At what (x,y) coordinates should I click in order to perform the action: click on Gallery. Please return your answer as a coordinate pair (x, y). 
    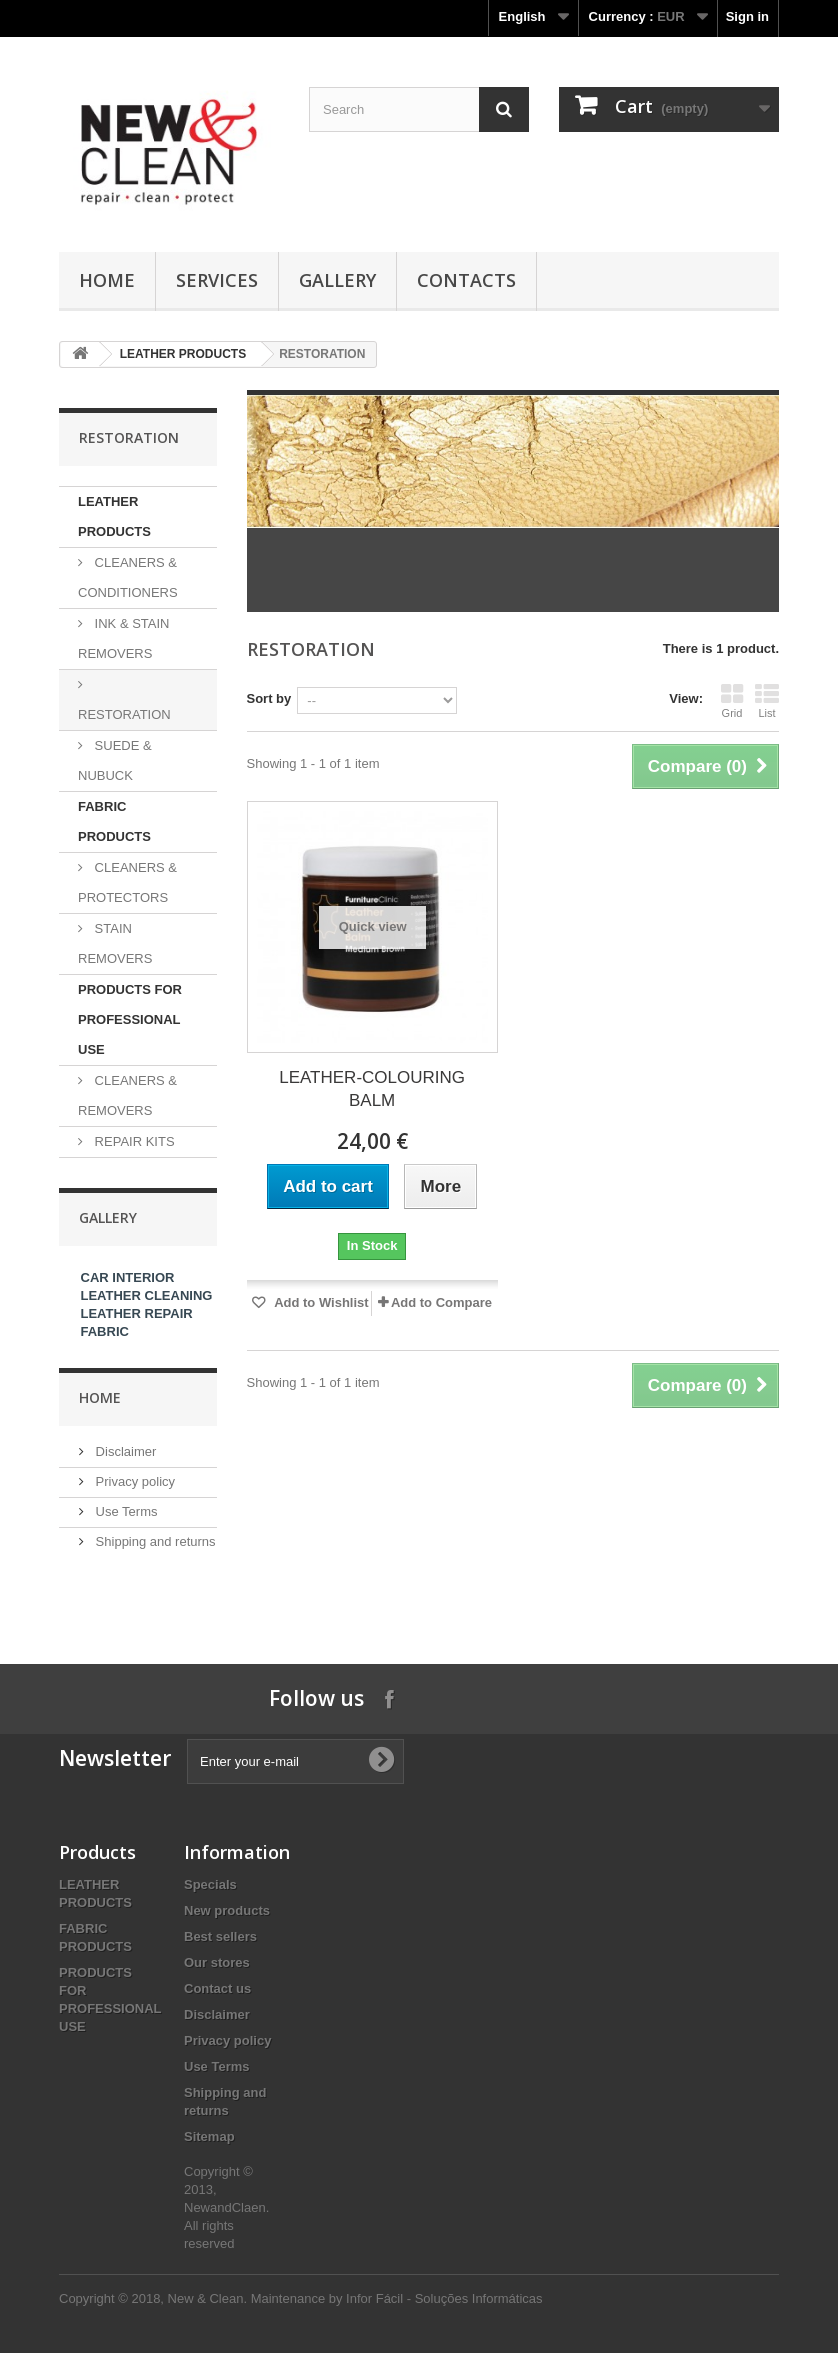
    Looking at the image, I should click on (108, 1217).